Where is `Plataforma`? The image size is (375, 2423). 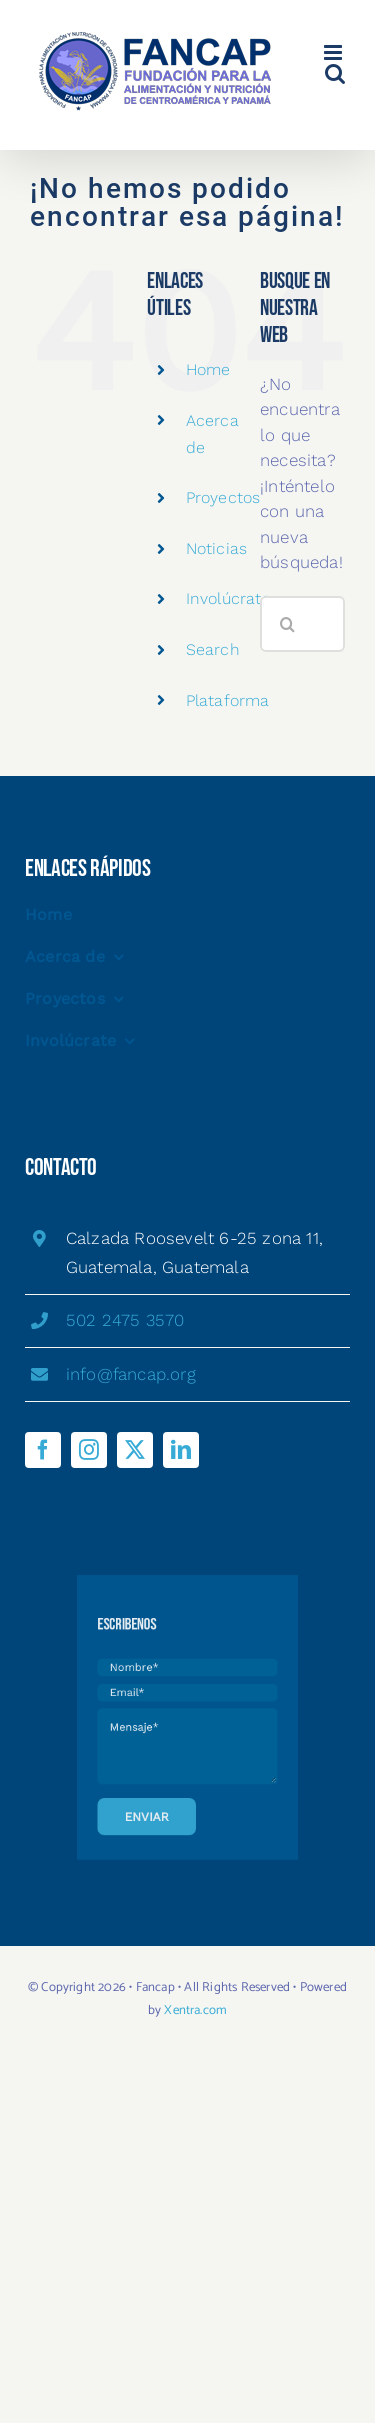 Plataforma is located at coordinates (228, 700).